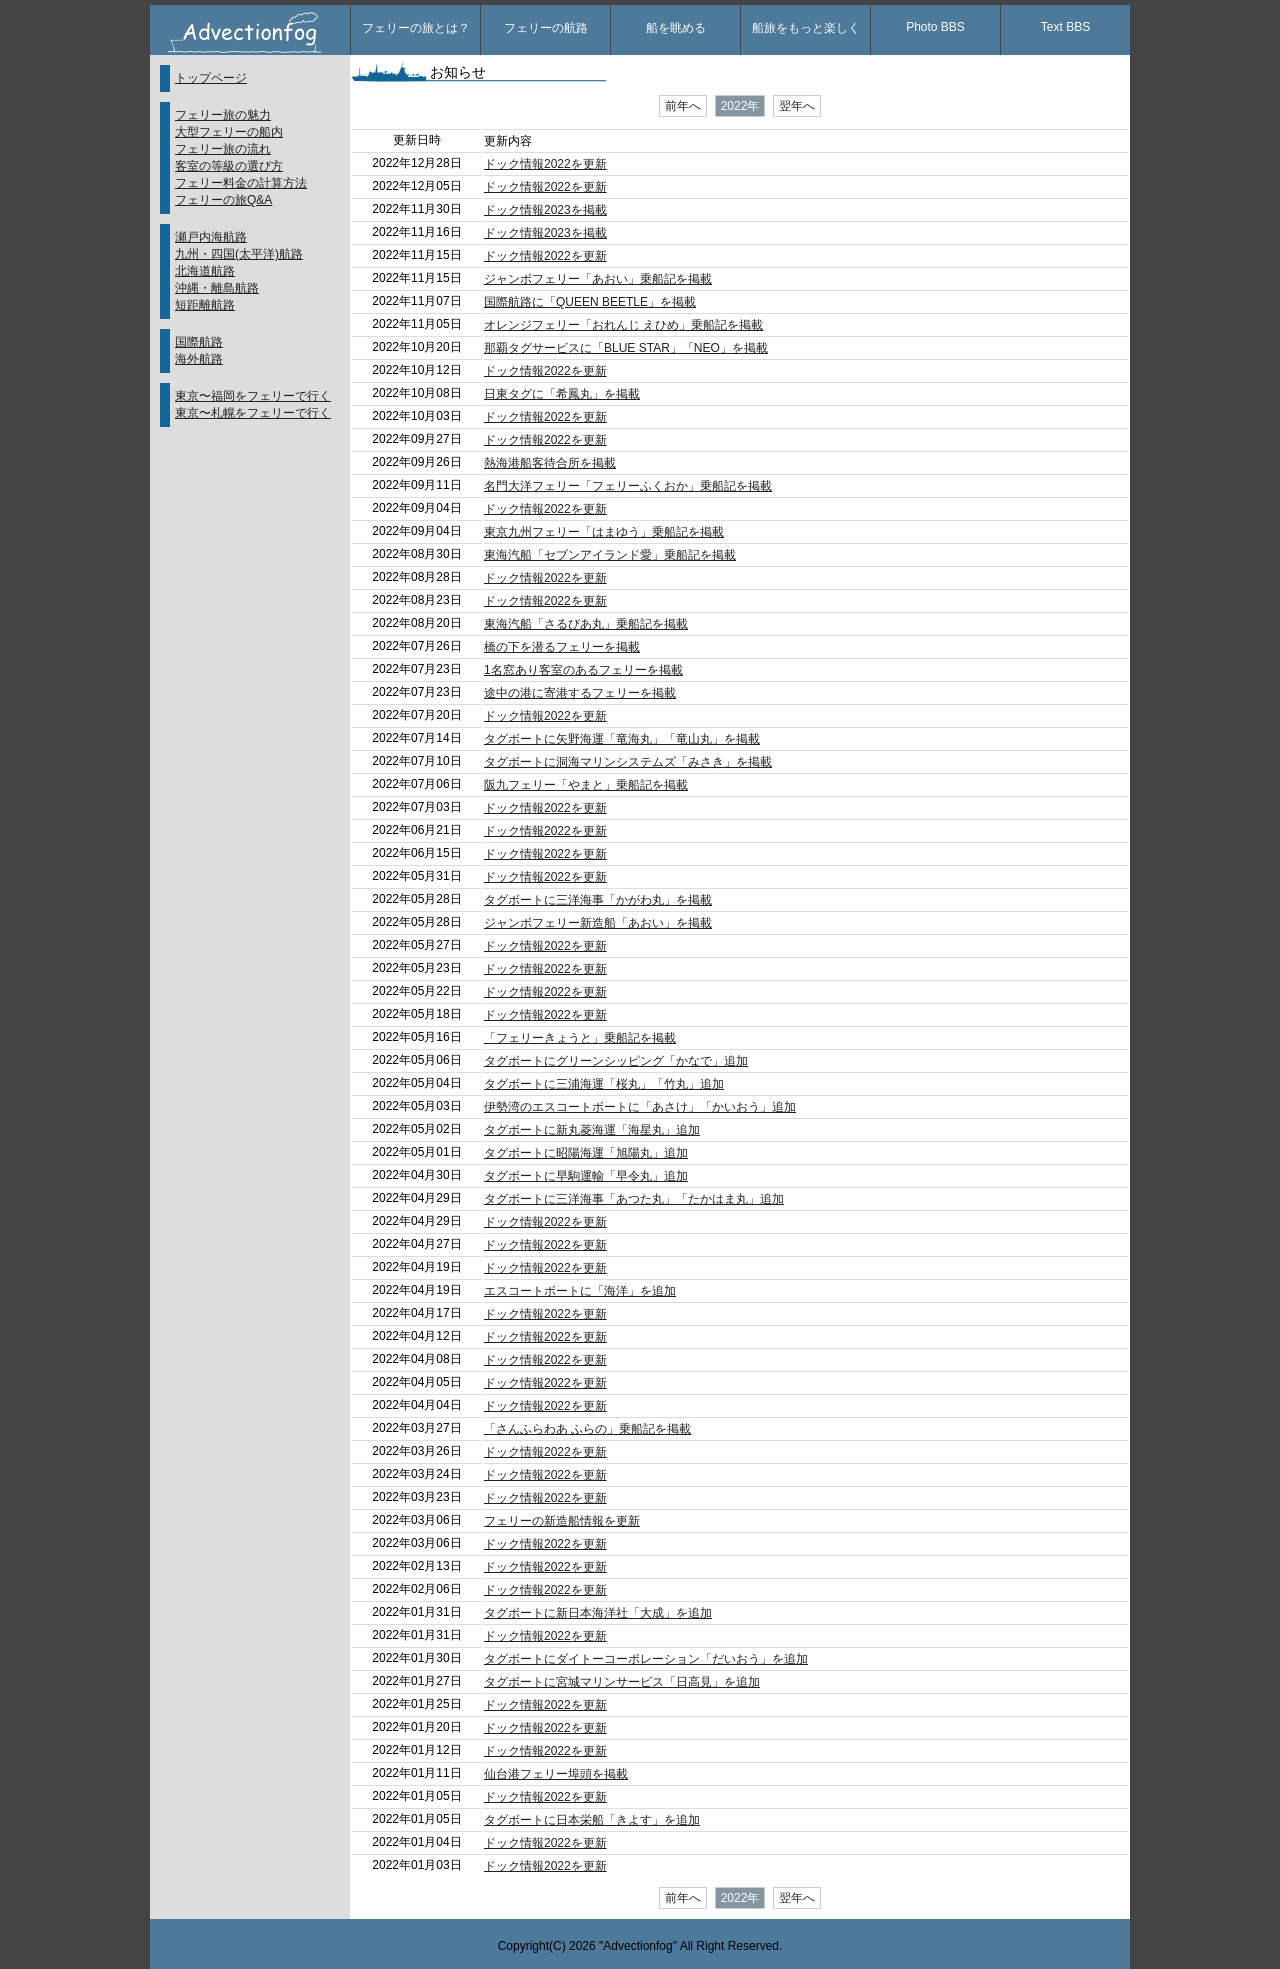 Image resolution: width=1280 pixels, height=1969 pixels. What do you see at coordinates (622, 739) in the screenshot?
I see `タグボートに矢野海運「竜海丸」「竜山丸」を掲載` at bounding box center [622, 739].